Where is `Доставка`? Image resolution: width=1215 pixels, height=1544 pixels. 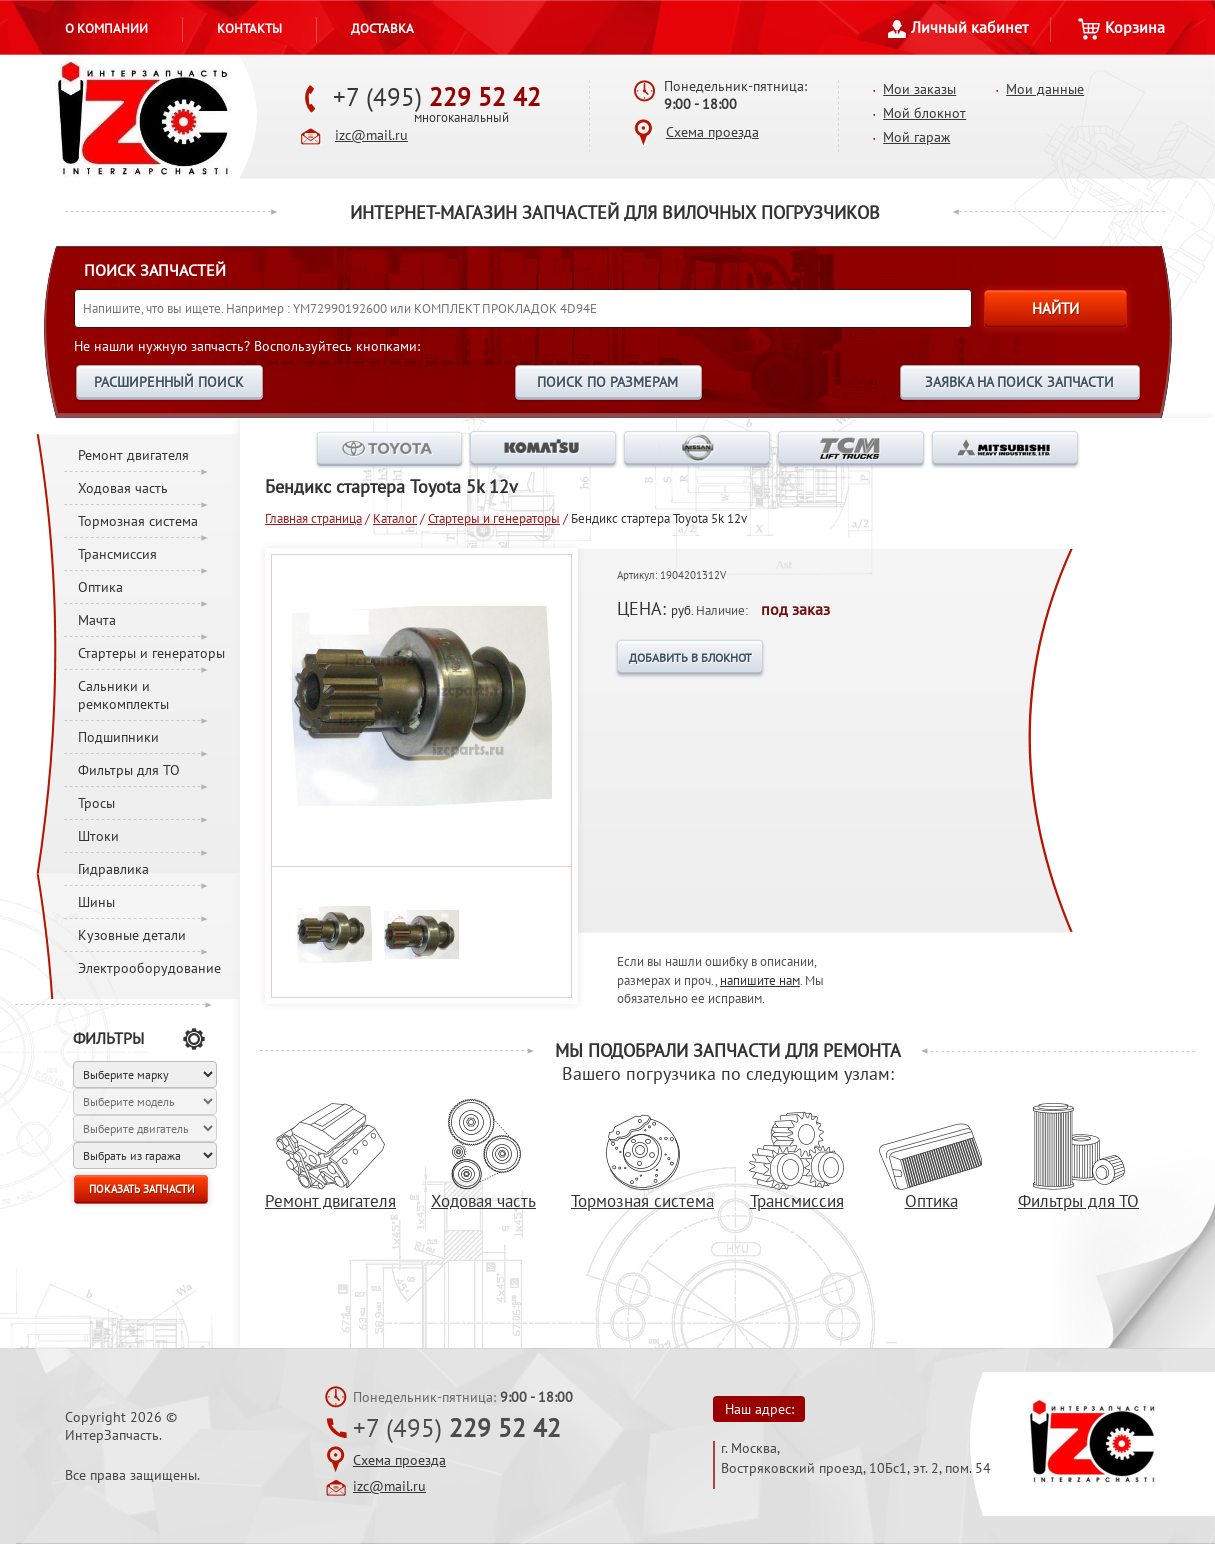
Доставка is located at coordinates (382, 28).